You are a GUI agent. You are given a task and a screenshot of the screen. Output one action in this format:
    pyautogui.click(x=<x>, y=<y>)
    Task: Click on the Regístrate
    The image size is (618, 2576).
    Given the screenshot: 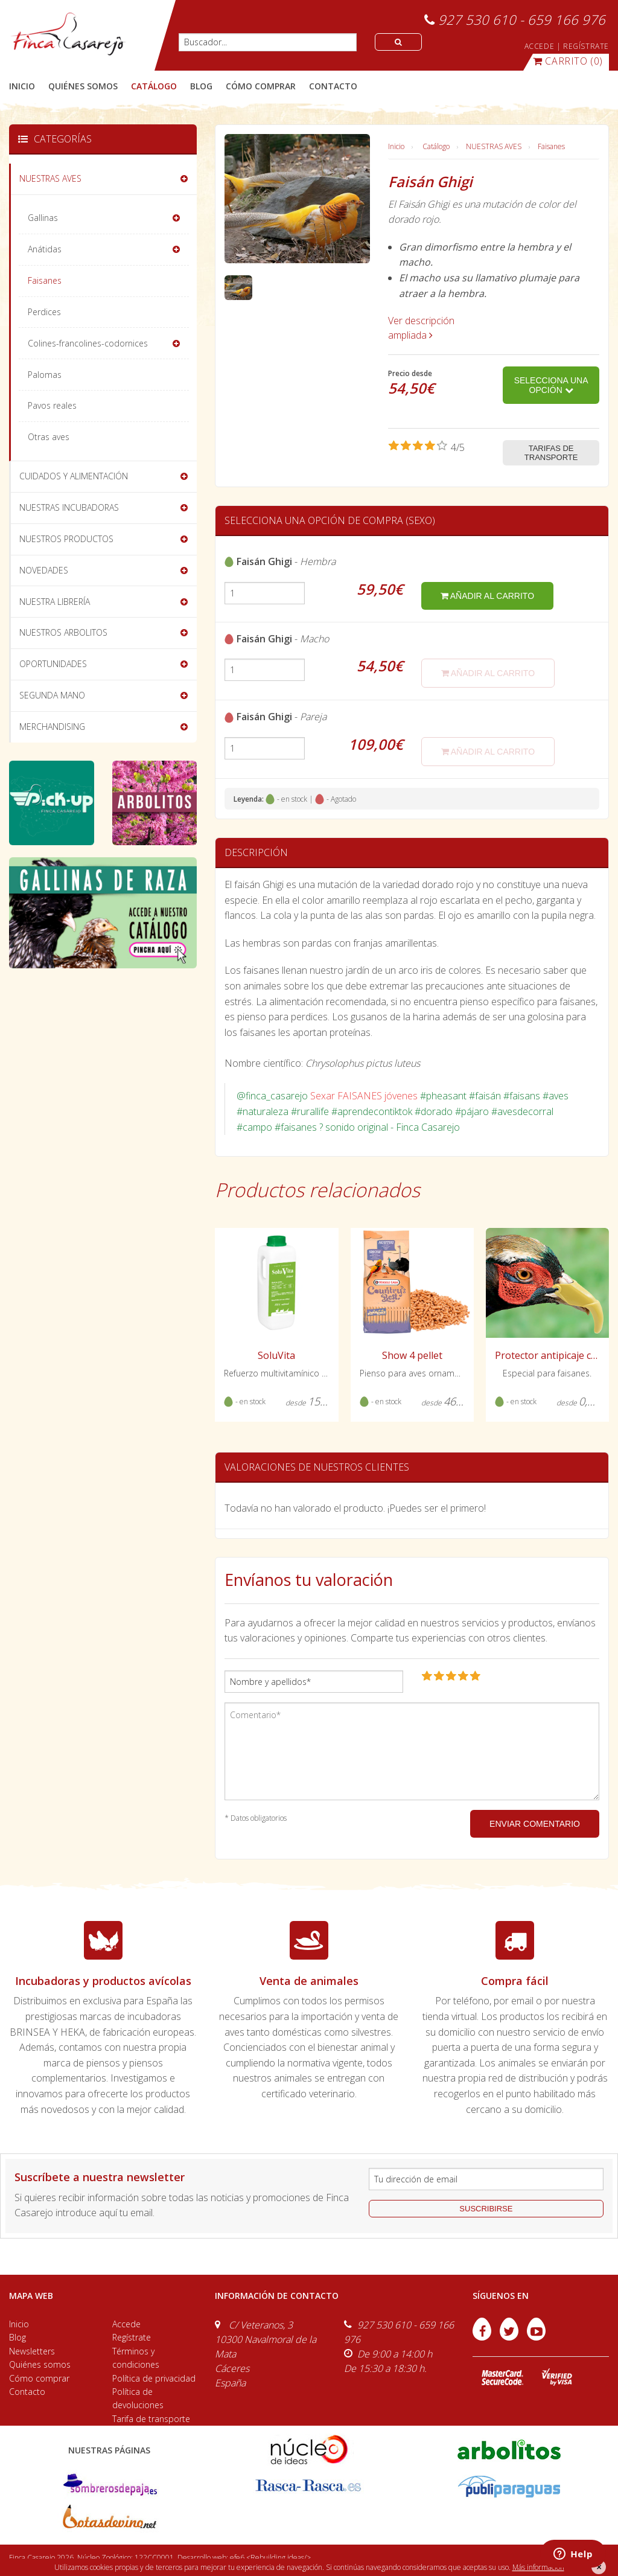 What is the action you would take?
    pyautogui.click(x=131, y=2337)
    